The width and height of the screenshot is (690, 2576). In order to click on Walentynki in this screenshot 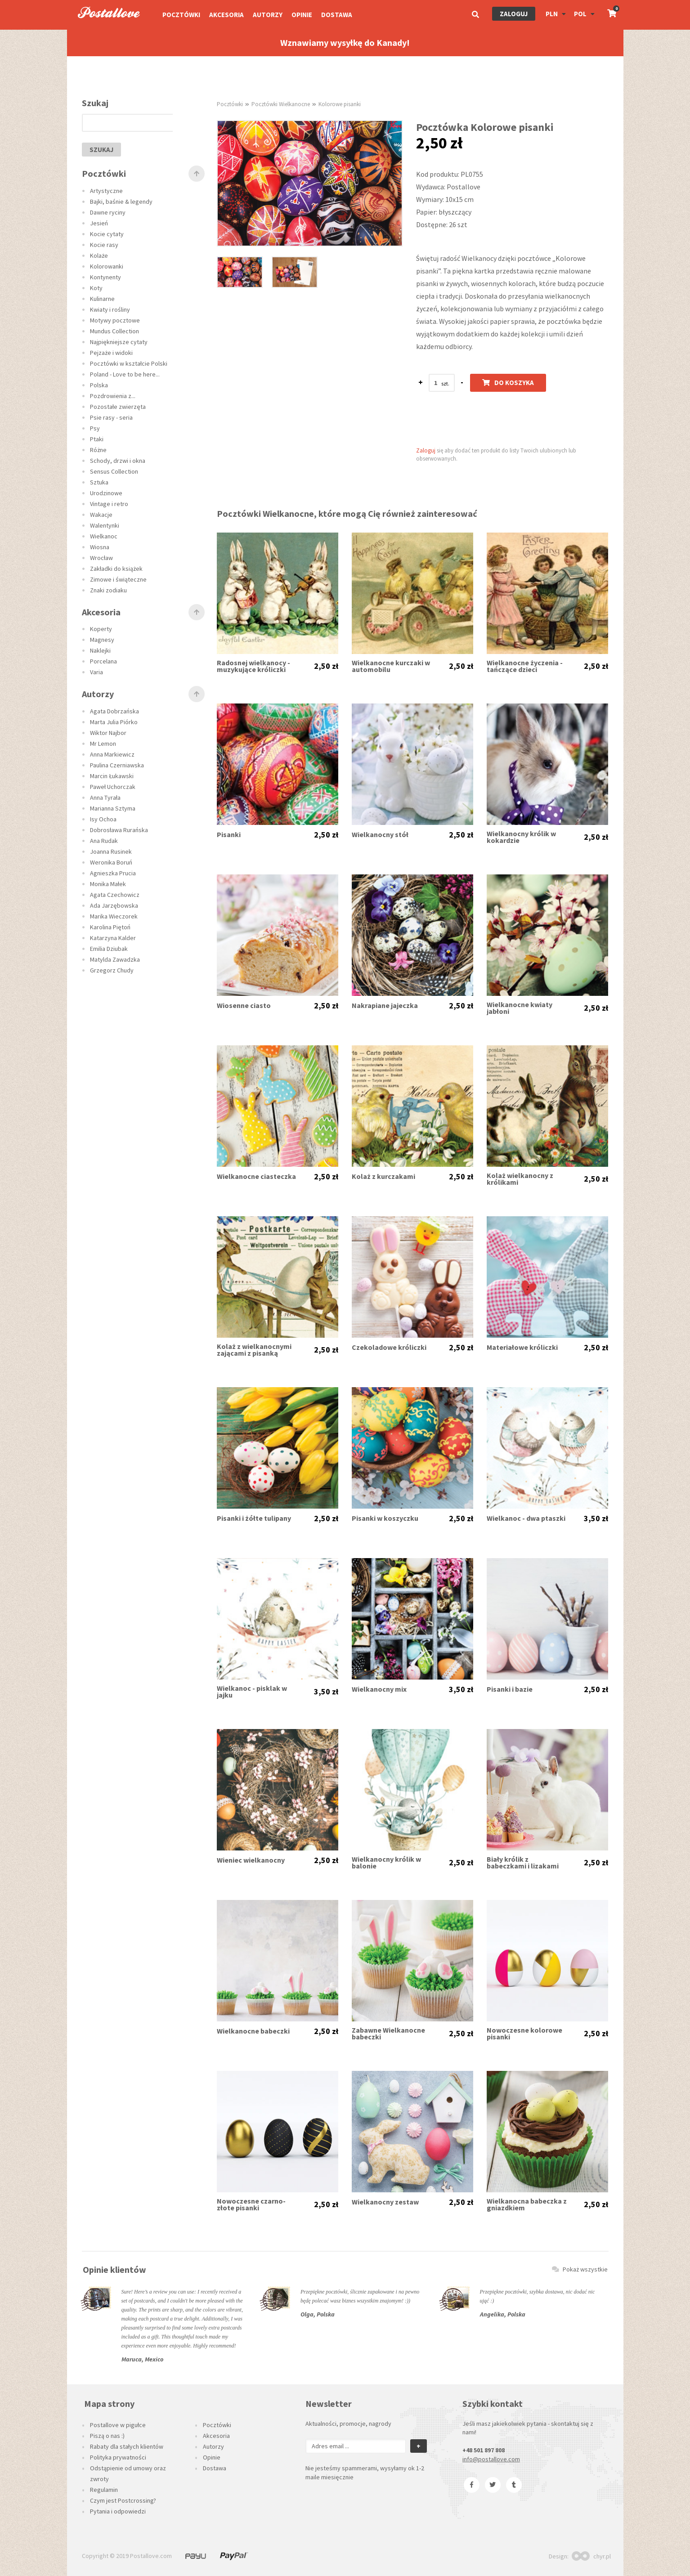, I will do `click(104, 525)`.